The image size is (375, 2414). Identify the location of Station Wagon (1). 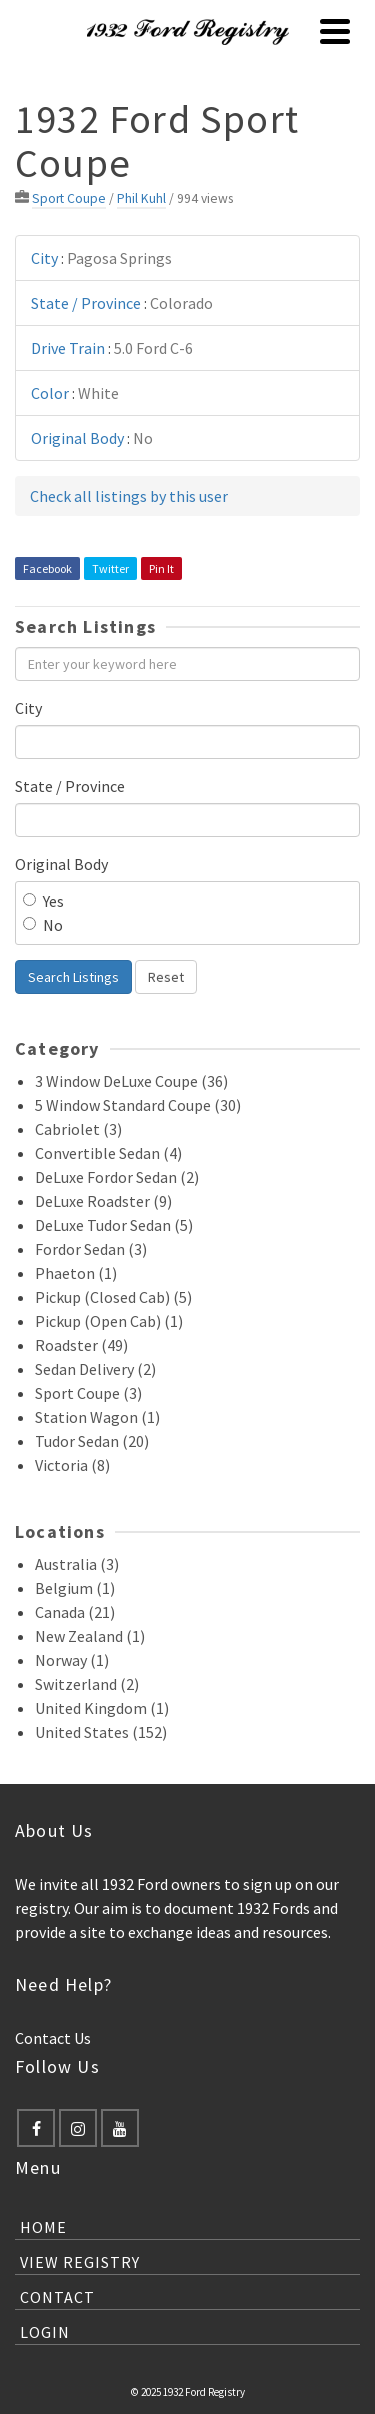
(97, 1417).